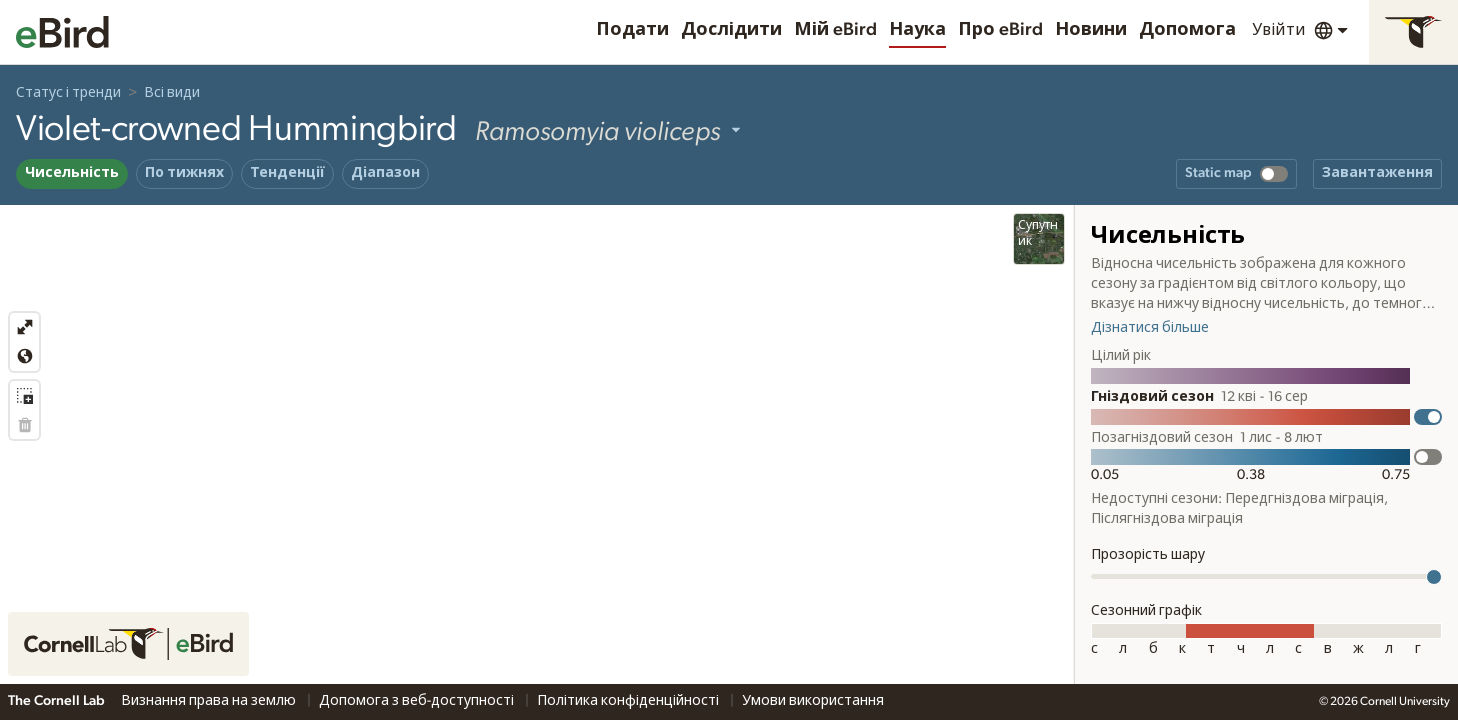 This screenshot has height=720, width=1458. I want to click on Наука, so click(917, 30).